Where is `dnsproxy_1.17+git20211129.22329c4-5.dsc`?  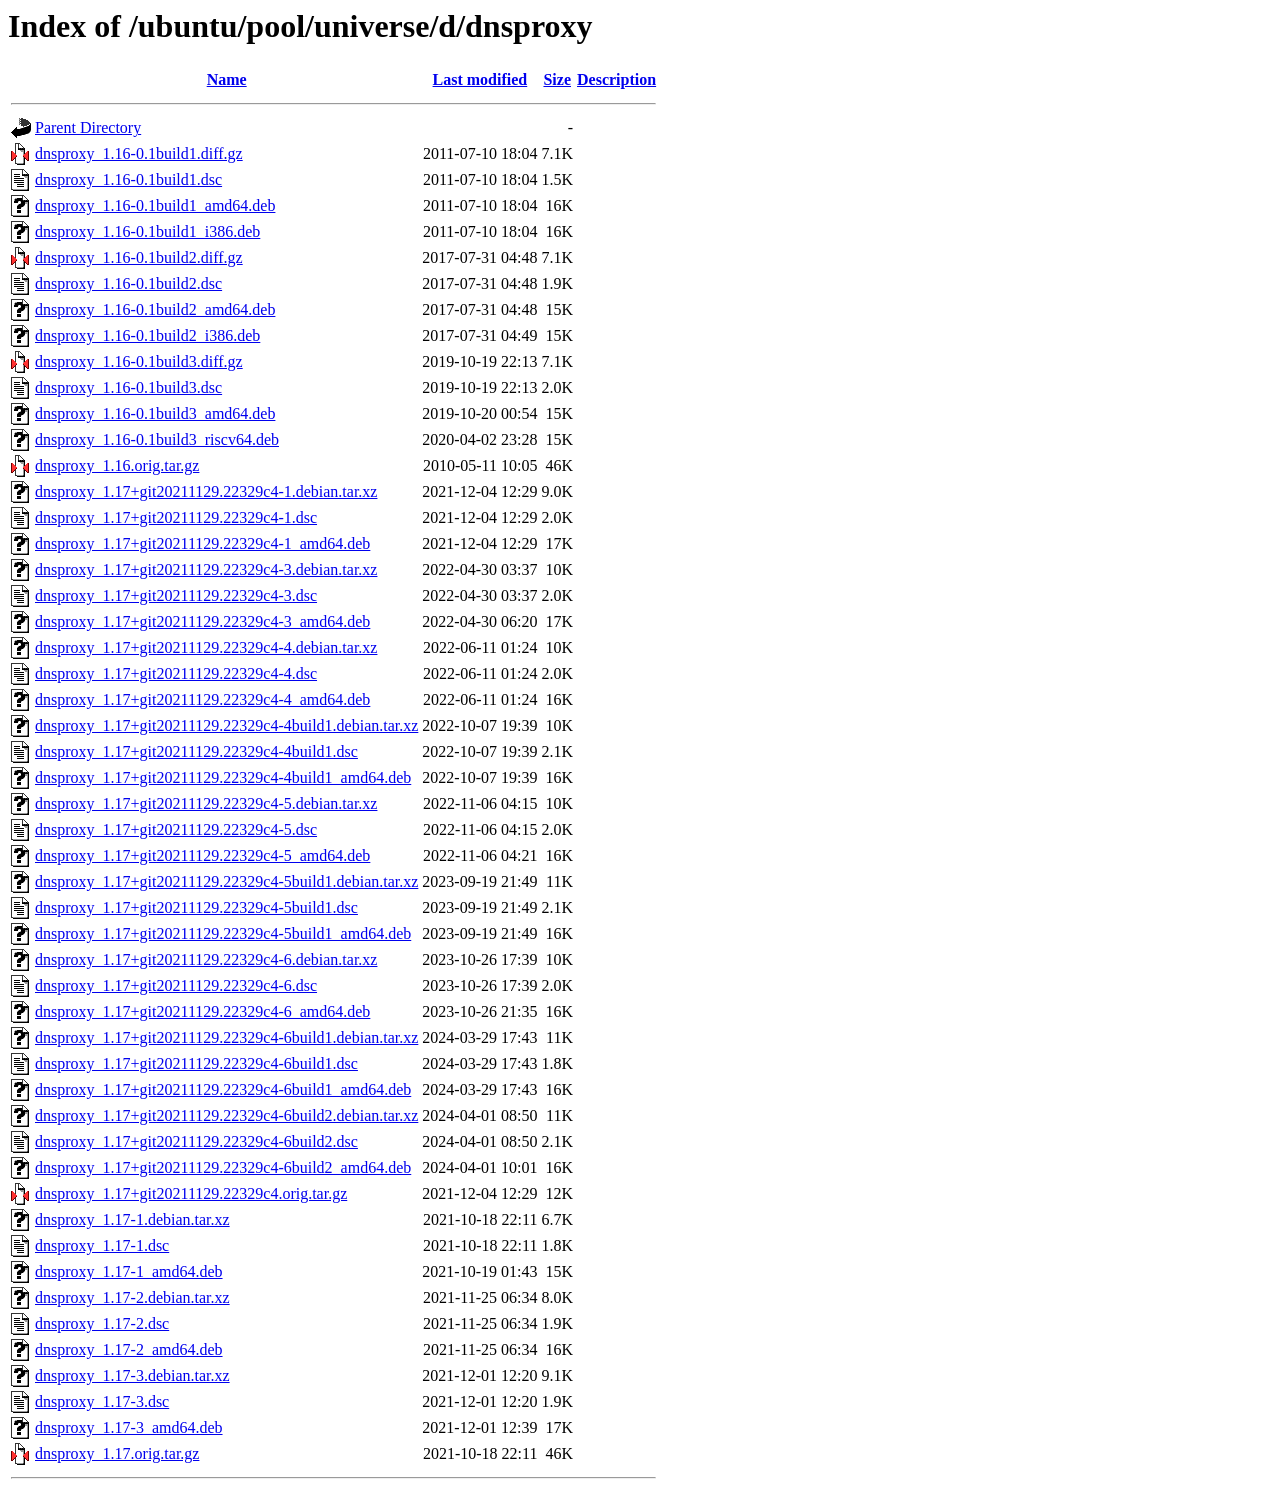
dnsproxy_1.17+git20211129.22329c4-5.dsc is located at coordinates (176, 829).